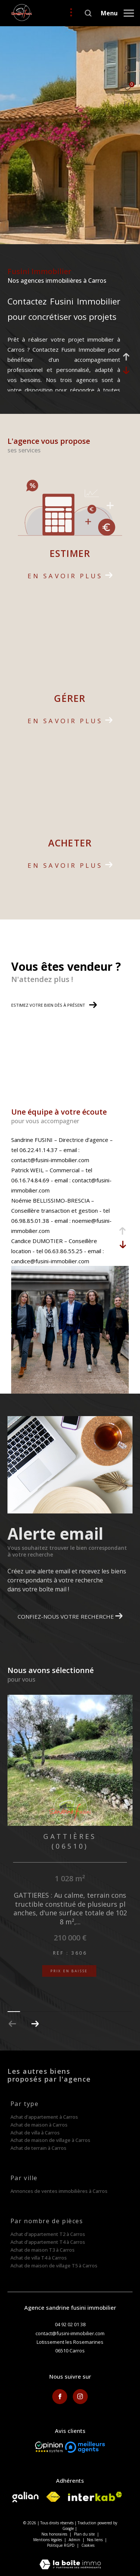  Describe the element at coordinates (95, 2496) in the screenshot. I see `[Visiter le site interkab - Ouverture dans une nouvelle fenêtre]` at that location.